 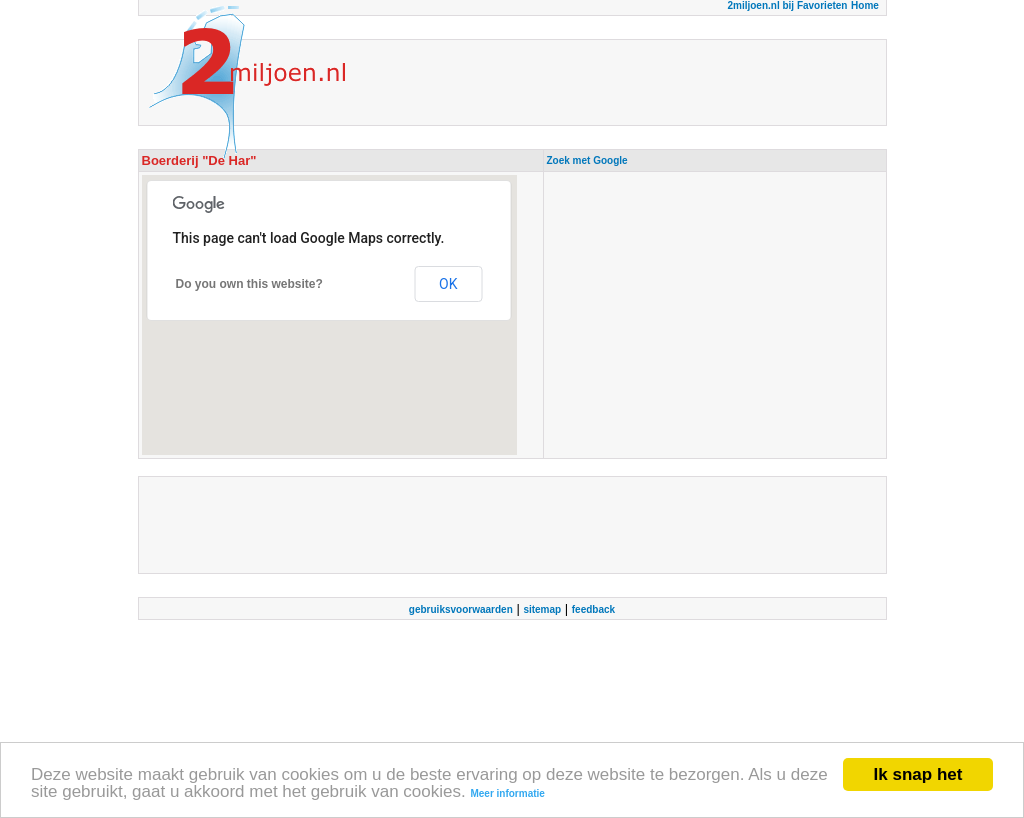 I want to click on sitemap, so click(x=542, y=609).